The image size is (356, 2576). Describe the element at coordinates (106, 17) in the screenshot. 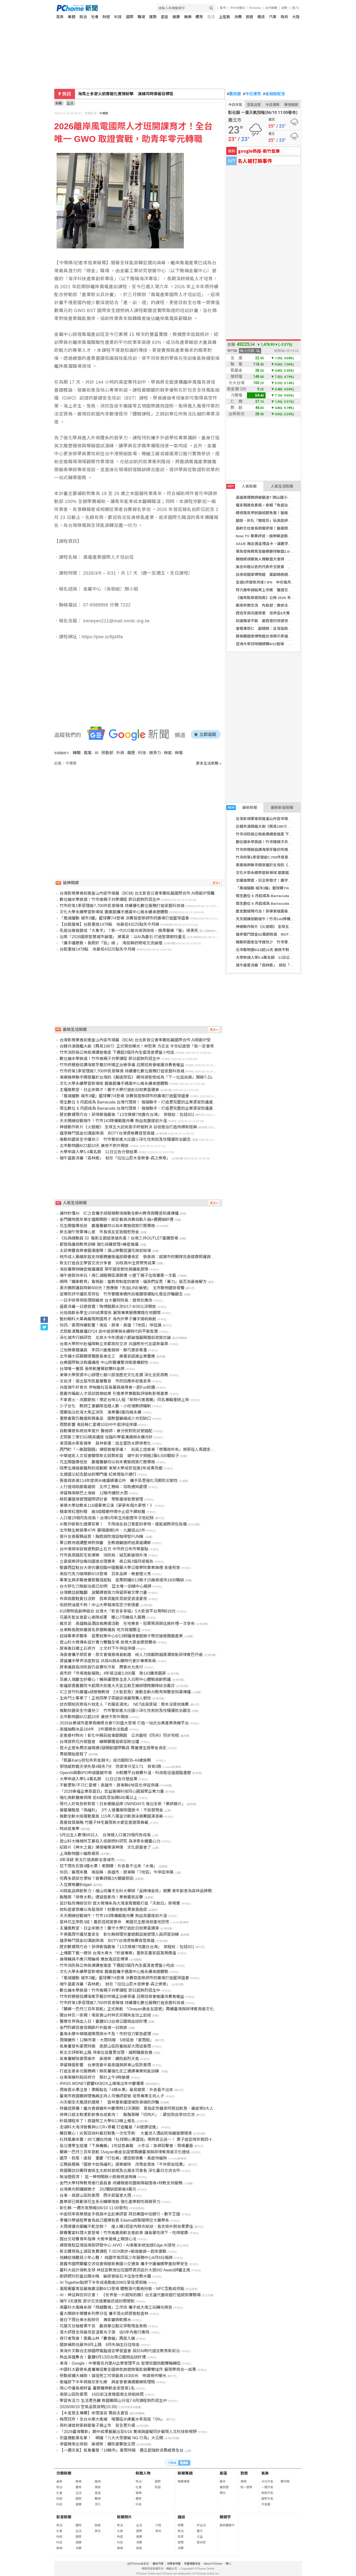

I see `財經` at that location.